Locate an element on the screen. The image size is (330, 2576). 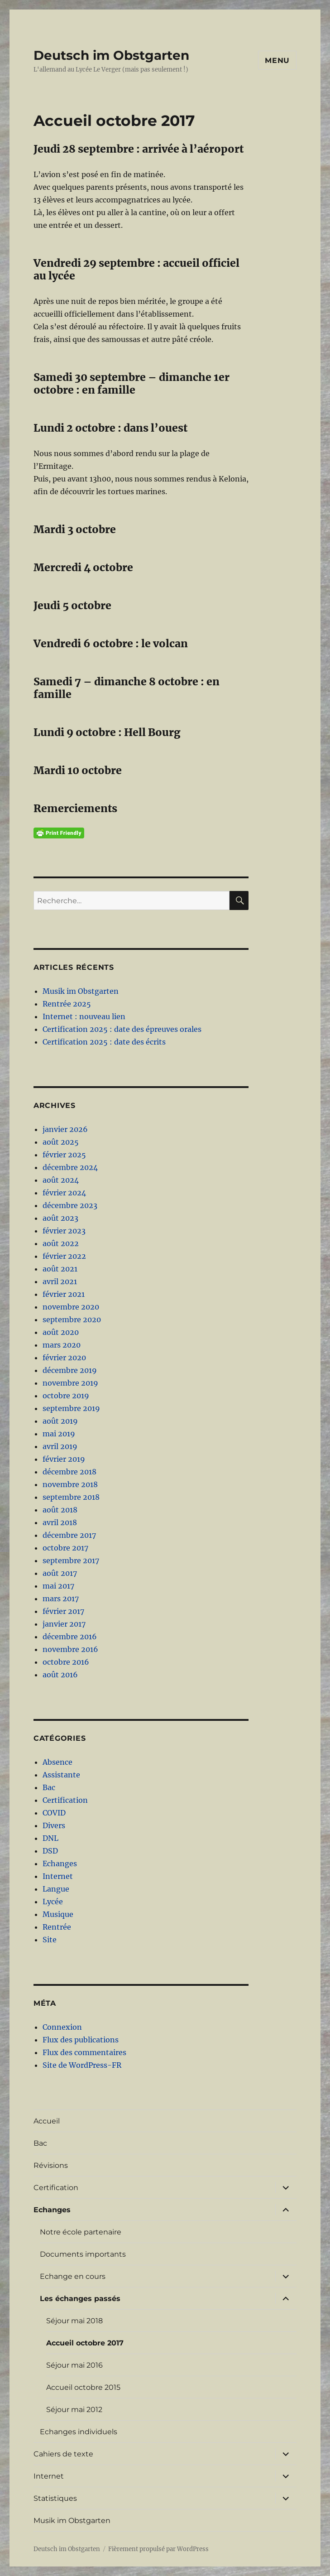
août 2018 is located at coordinates (60, 1509).